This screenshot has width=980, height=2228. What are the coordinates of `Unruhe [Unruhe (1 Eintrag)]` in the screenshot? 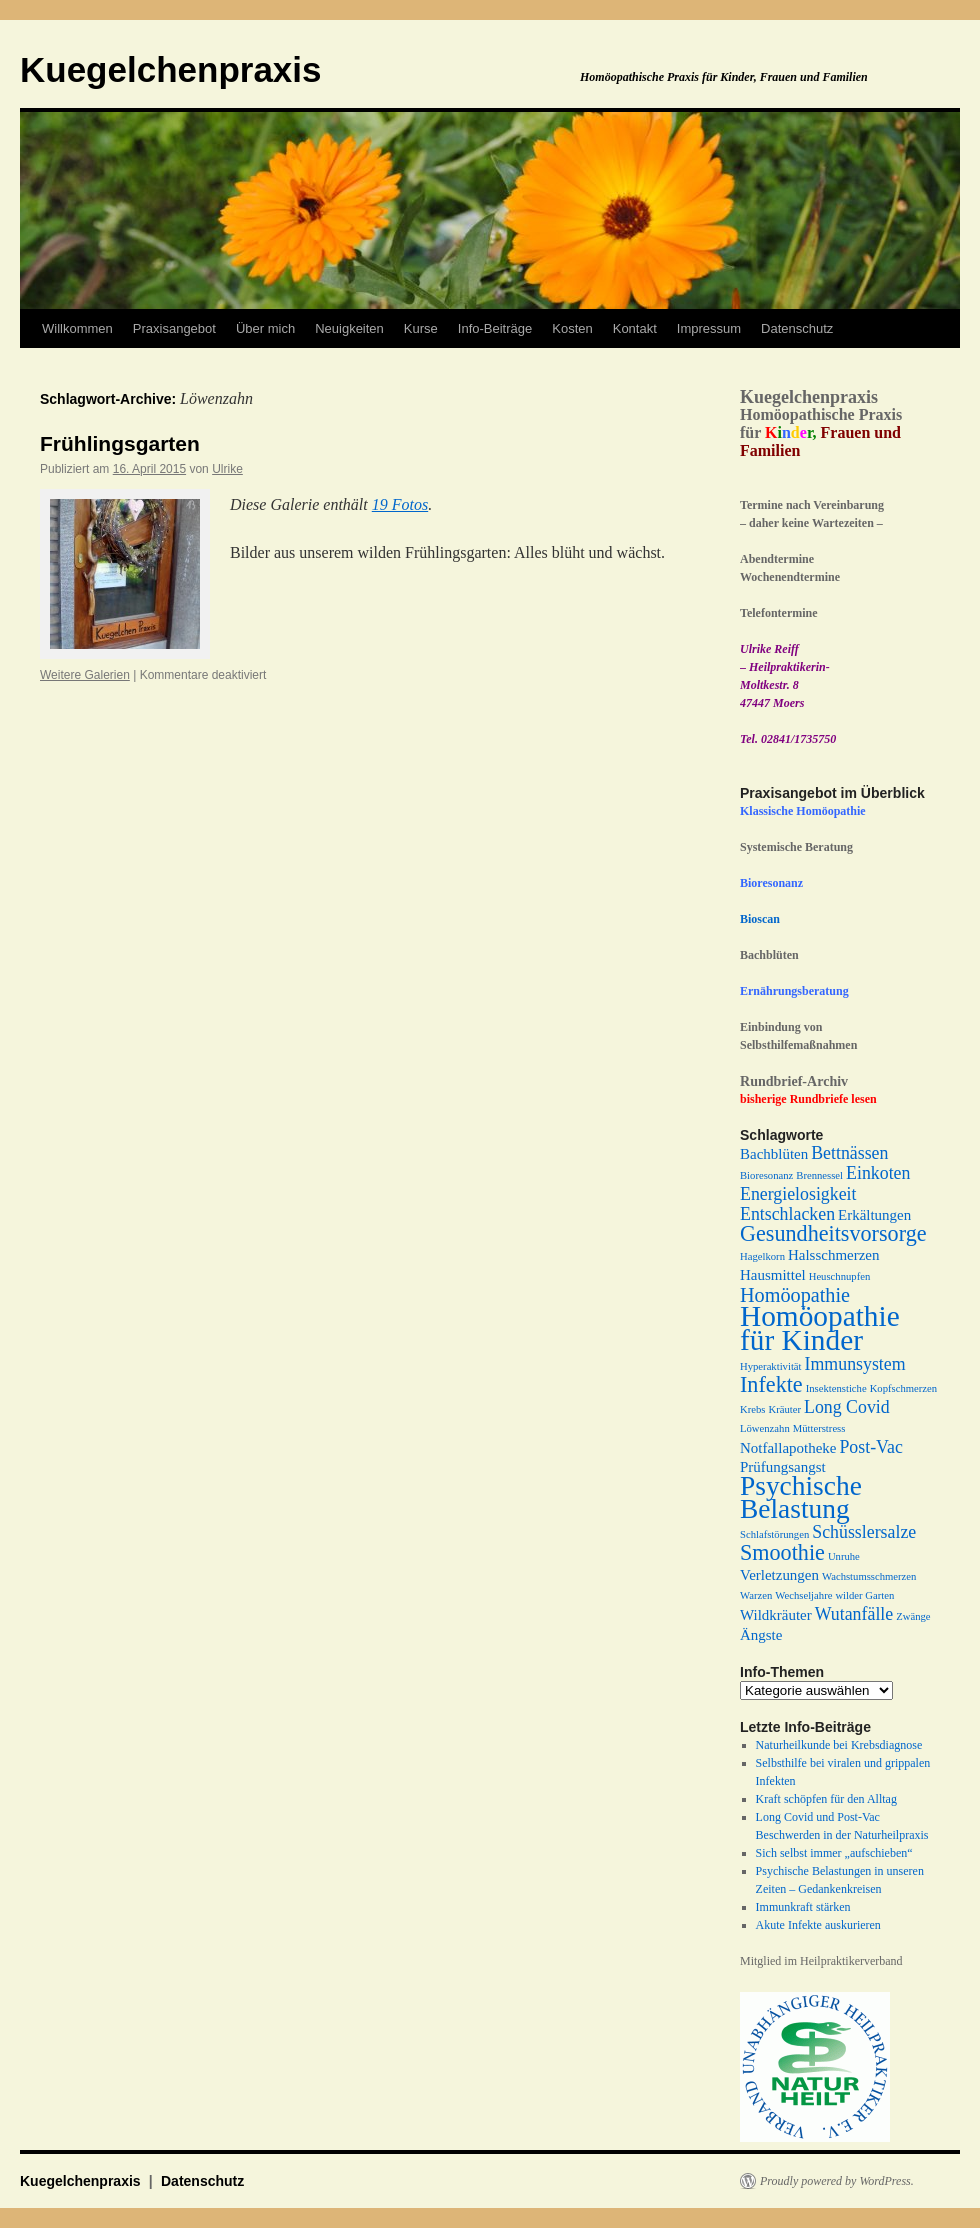 It's located at (844, 1556).